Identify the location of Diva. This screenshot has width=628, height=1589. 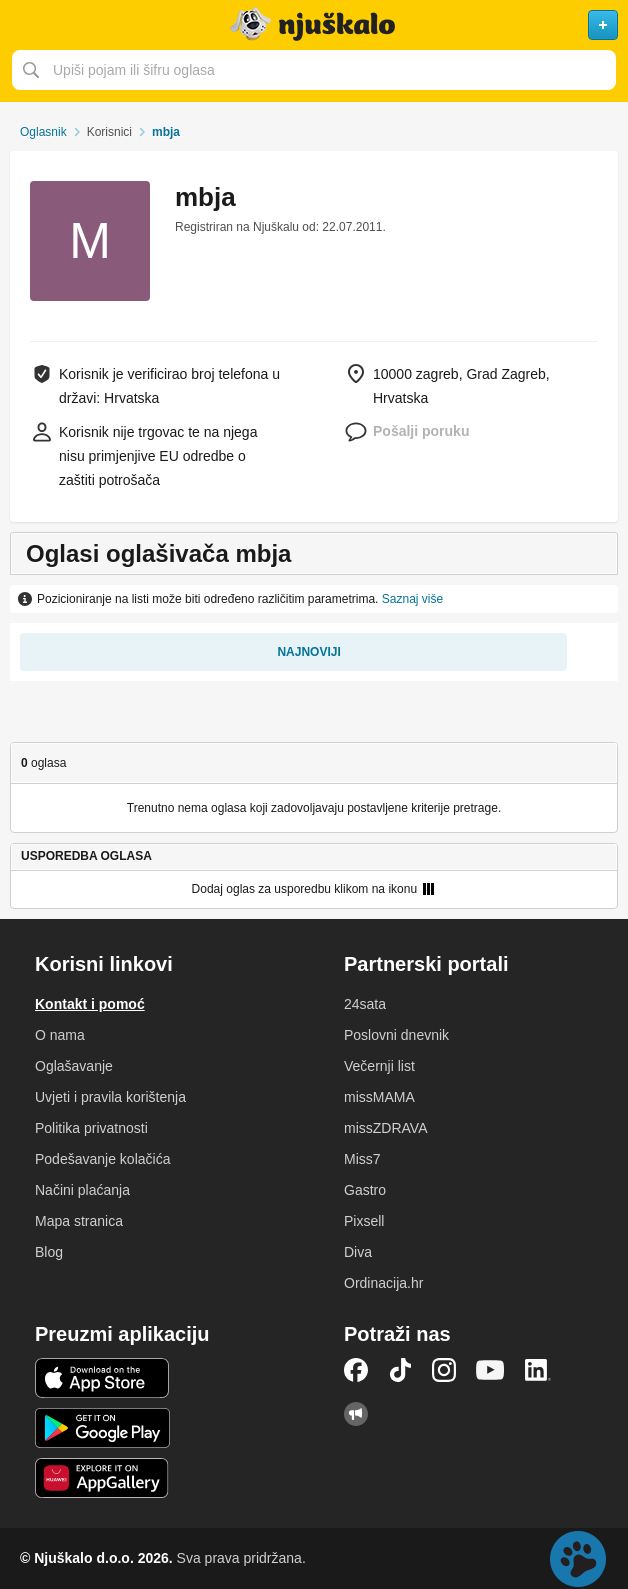
(358, 1252).